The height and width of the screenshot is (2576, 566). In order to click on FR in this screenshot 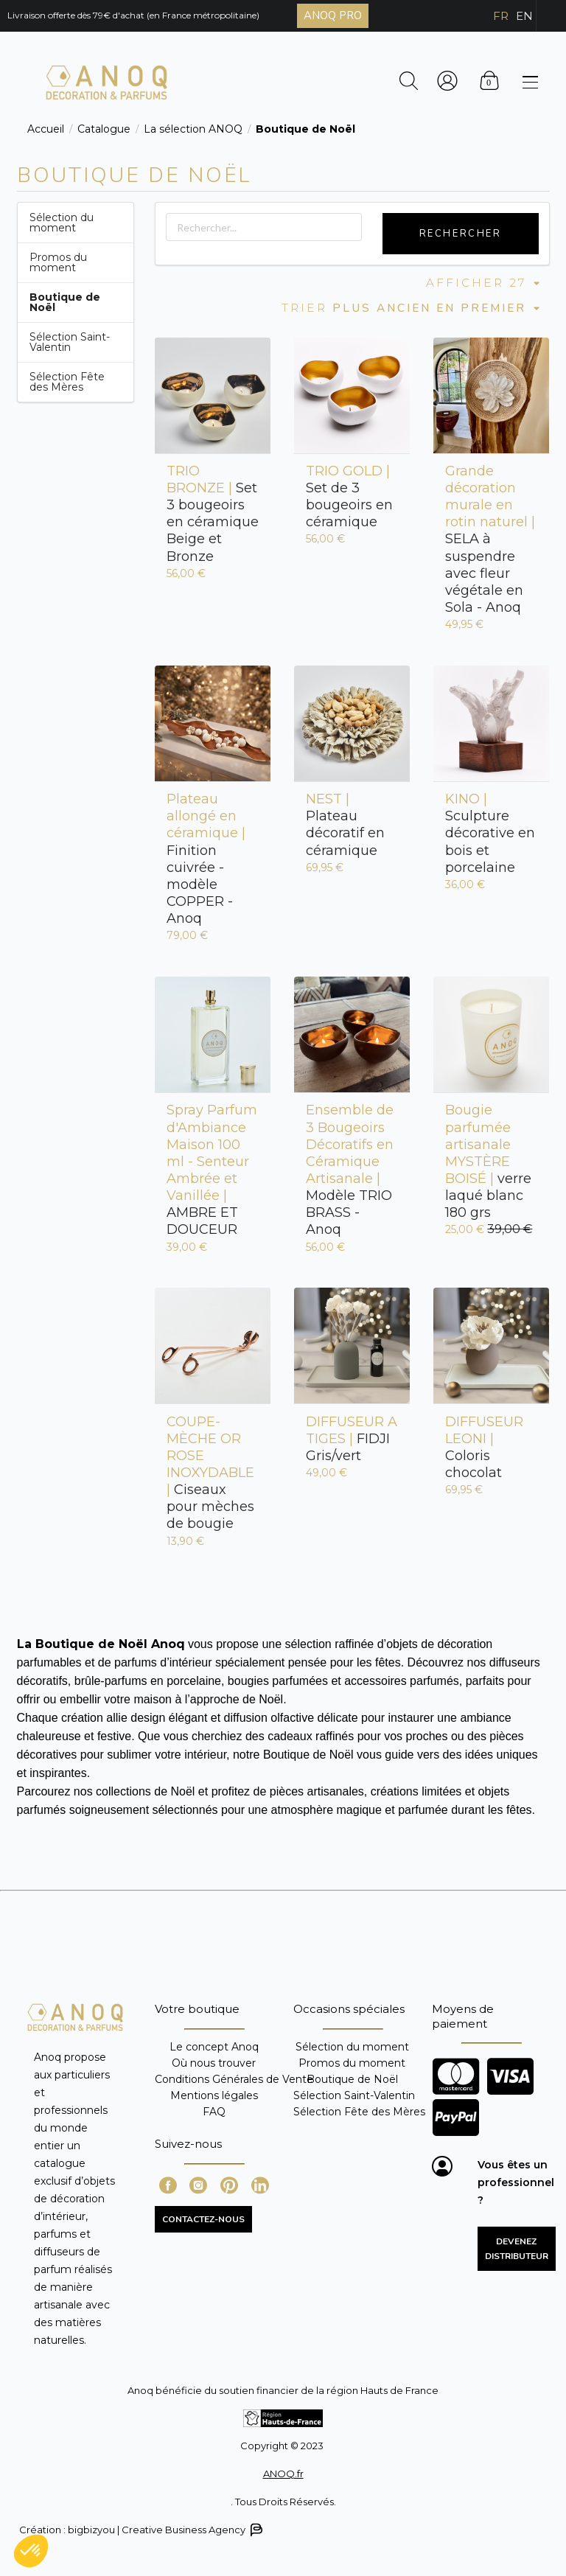, I will do `click(501, 16)`.